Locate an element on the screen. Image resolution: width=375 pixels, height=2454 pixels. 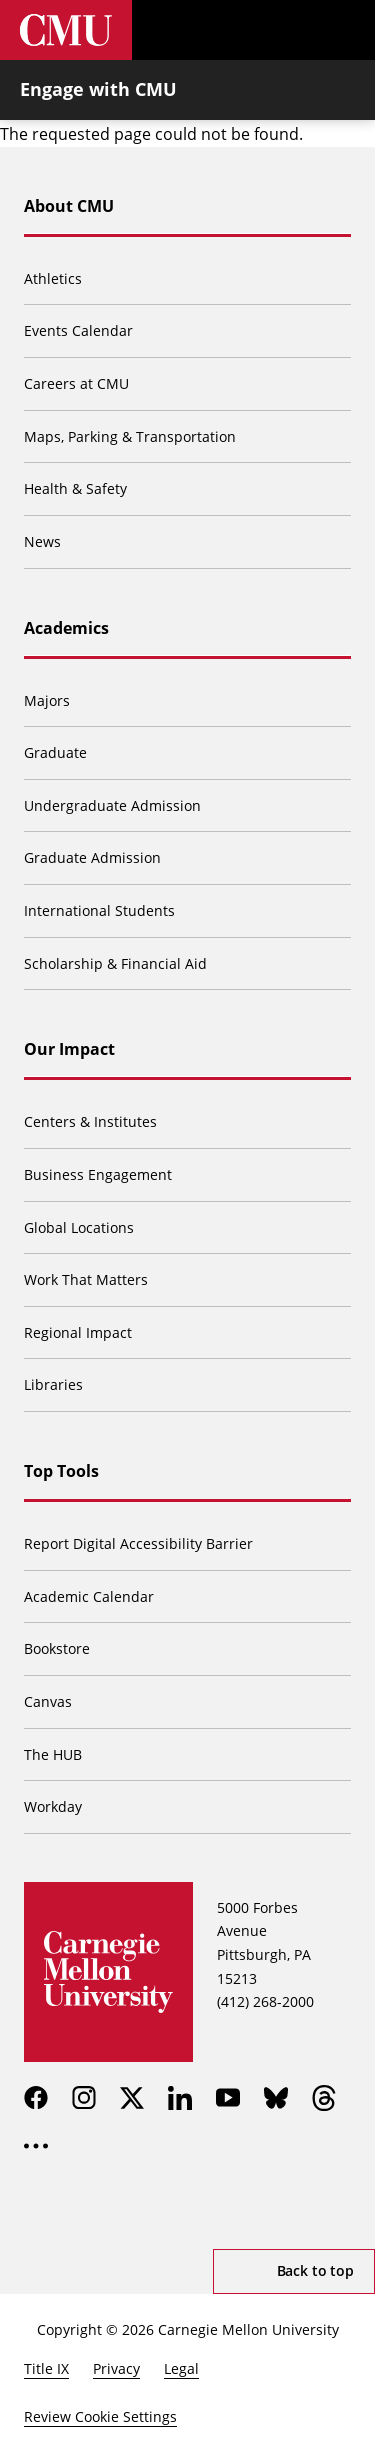
Legal is located at coordinates (181, 2368).